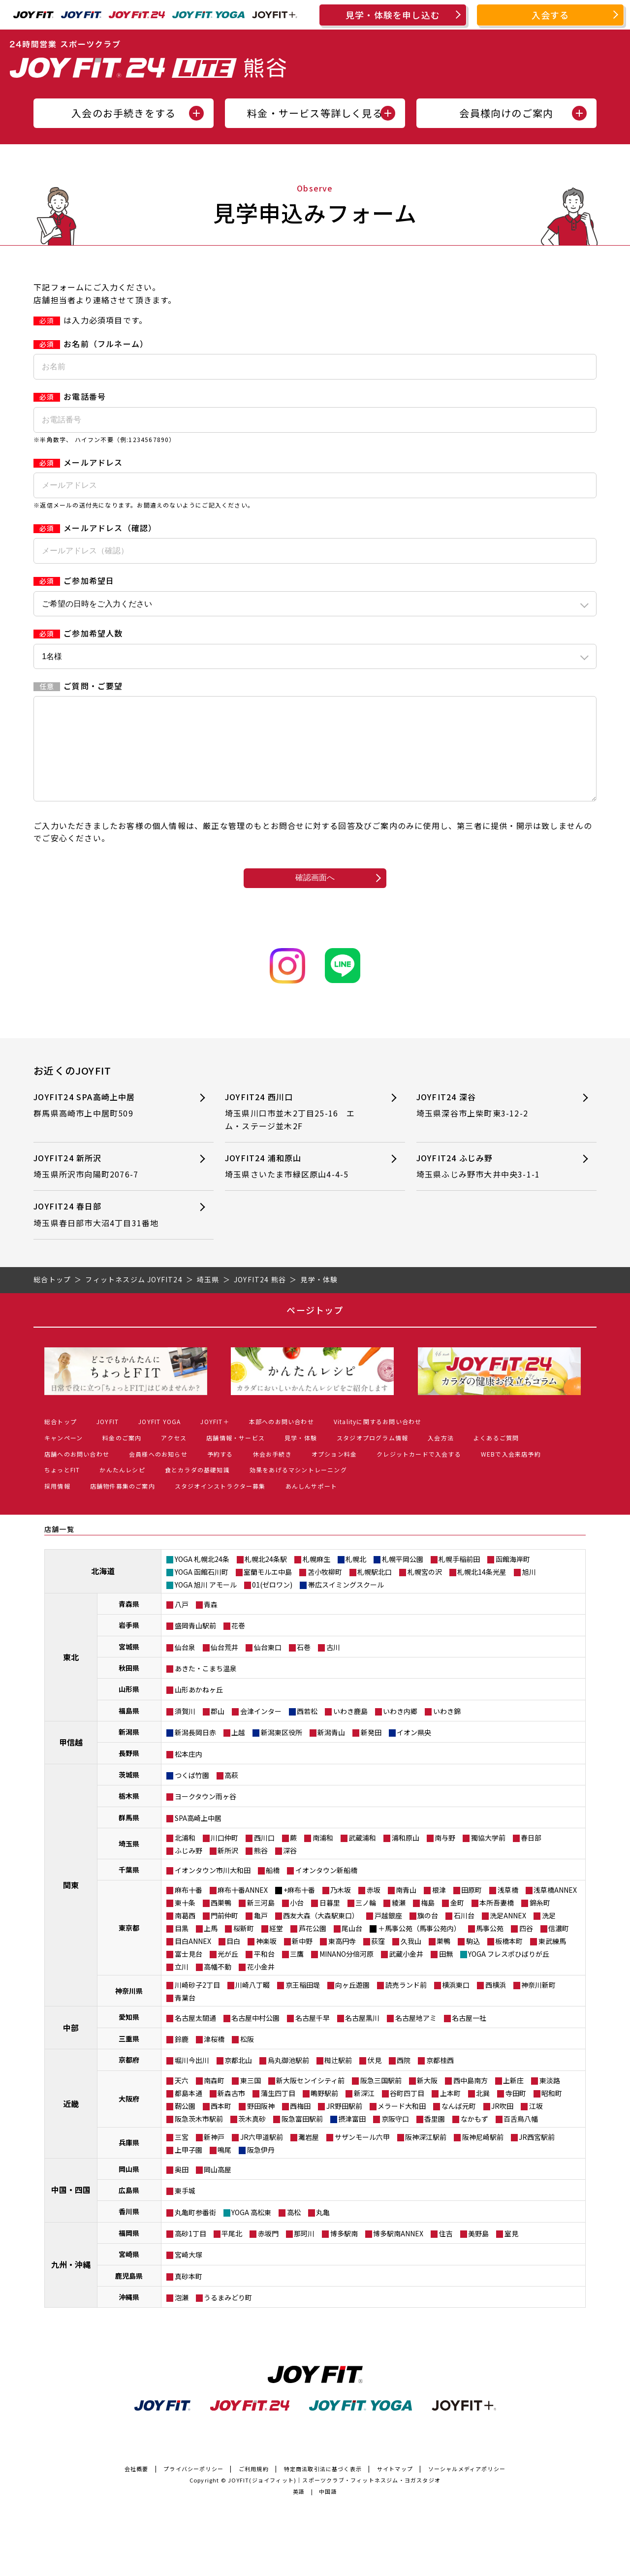  I want to click on 本部へのお問い合わせ, so click(281, 1441).